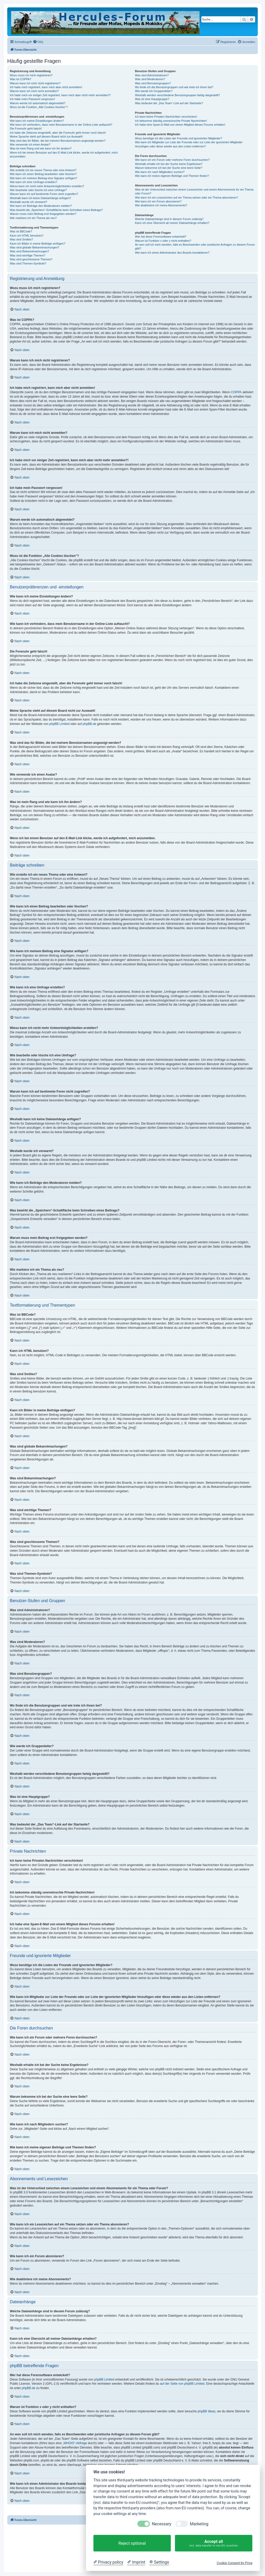 Image resolution: width=265 pixels, height=2576 pixels. Describe the element at coordinates (60, 95) in the screenshot. I see `Ich habe mich vor einiger Zeit registriert, kann mich aber nicht mehr anmelden?!` at that location.